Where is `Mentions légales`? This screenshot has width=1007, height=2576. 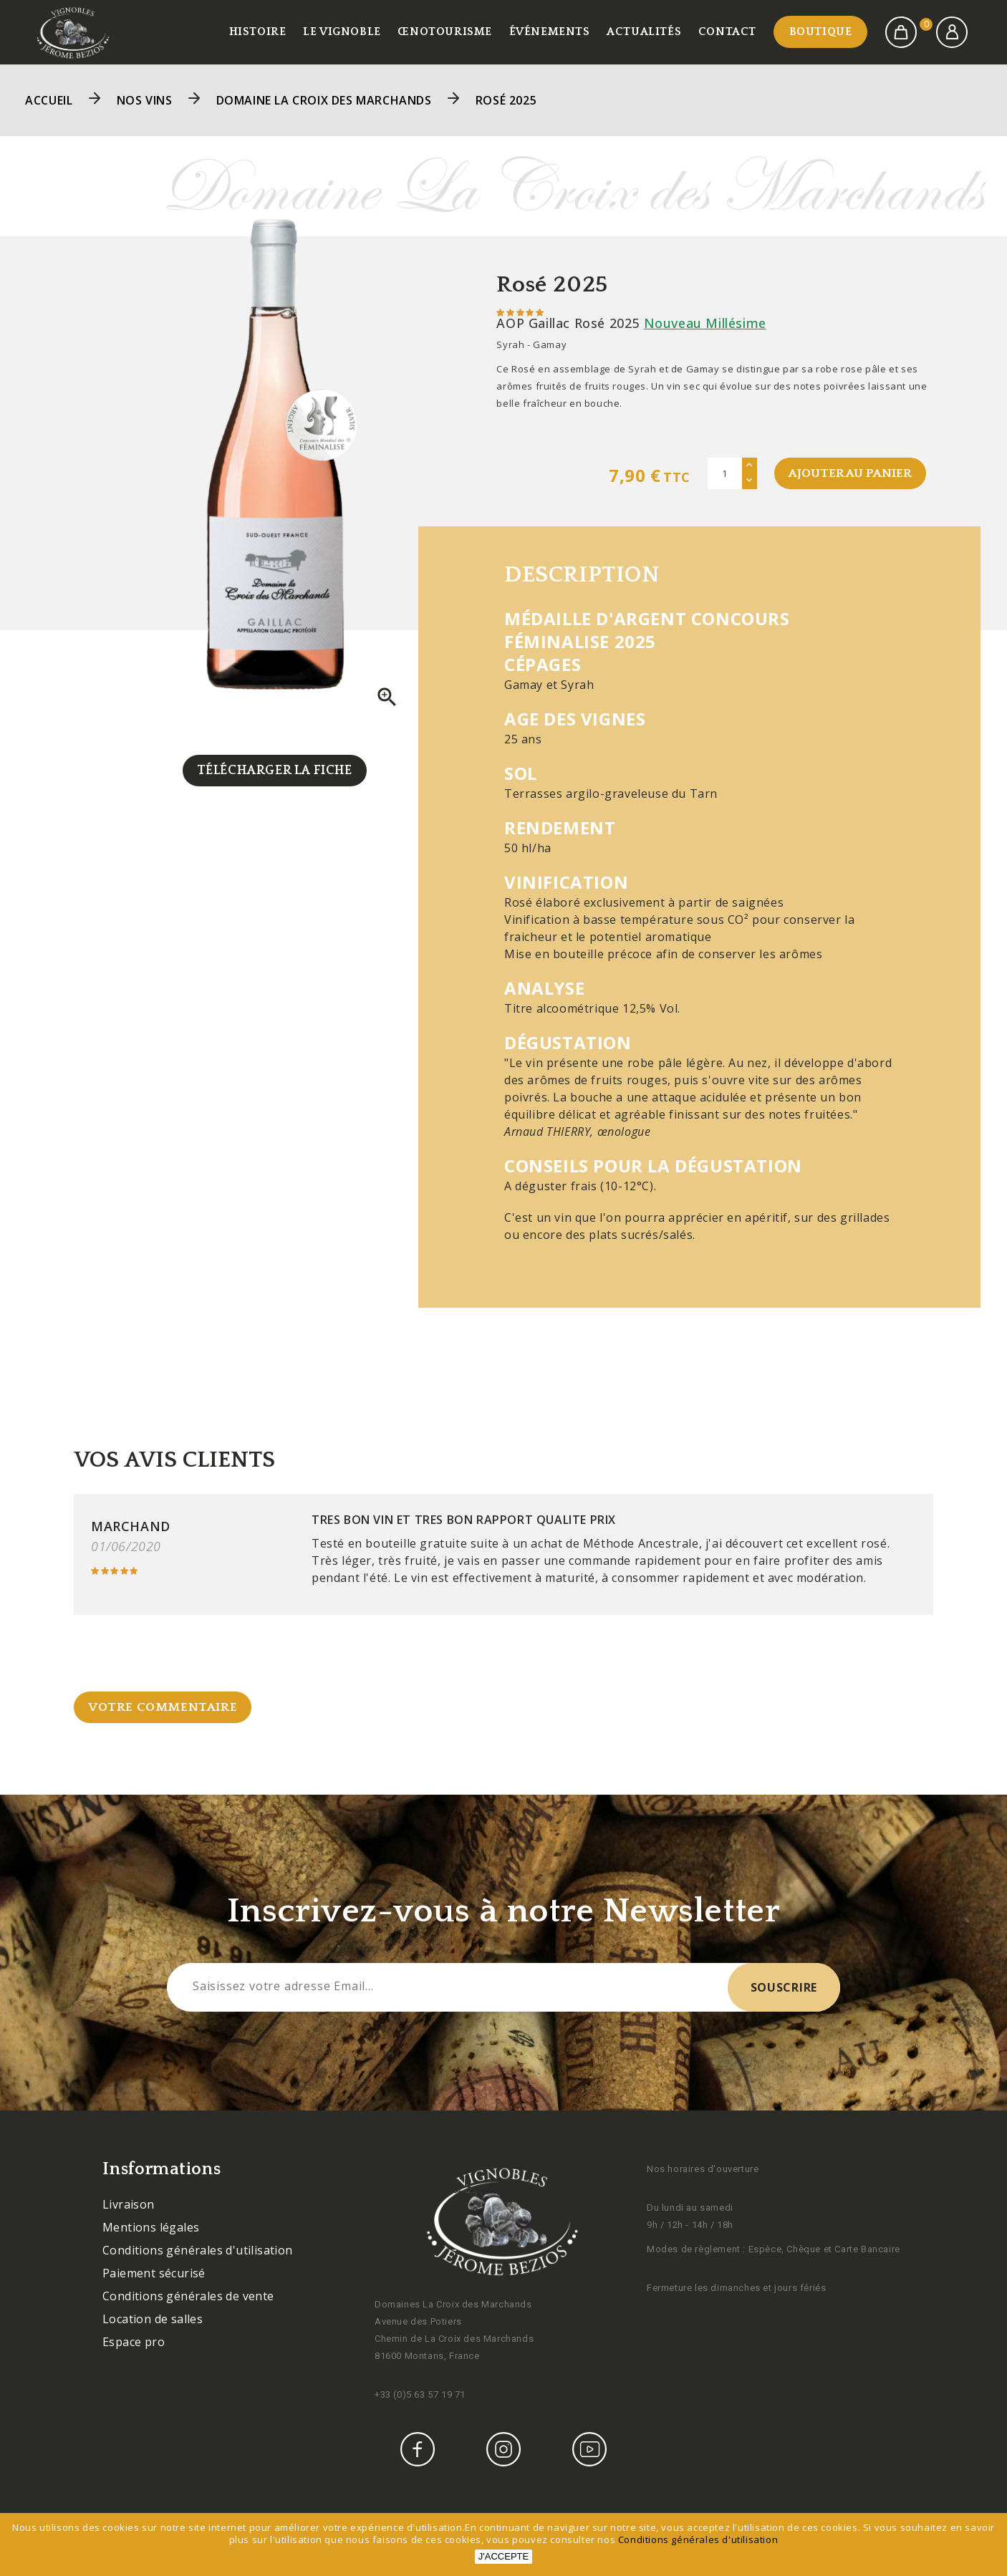
Mentions légales is located at coordinates (150, 2229).